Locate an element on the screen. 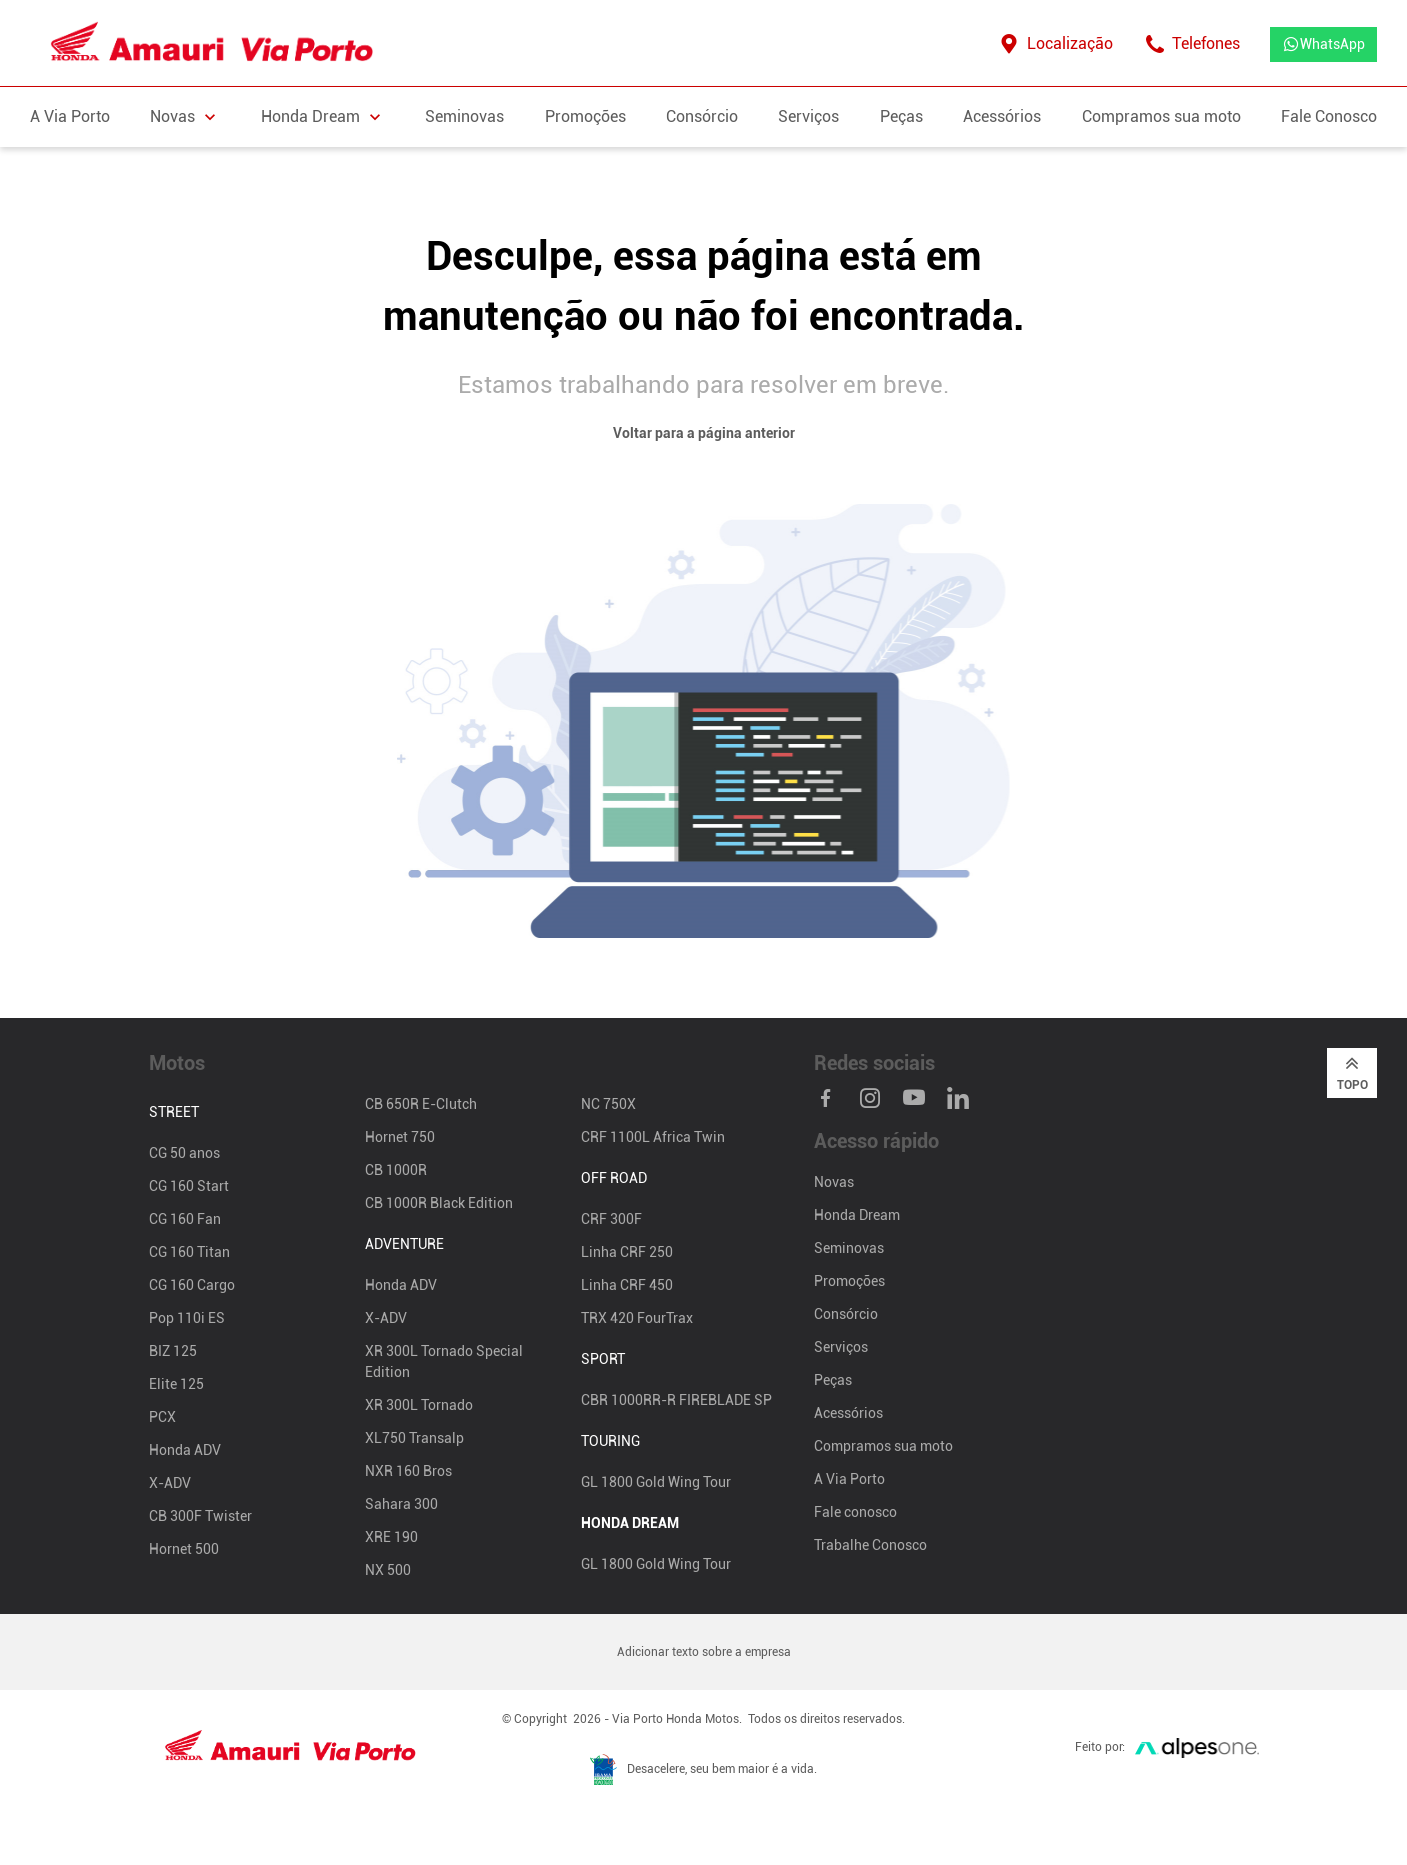  CG 160 Fan is located at coordinates (185, 1219).